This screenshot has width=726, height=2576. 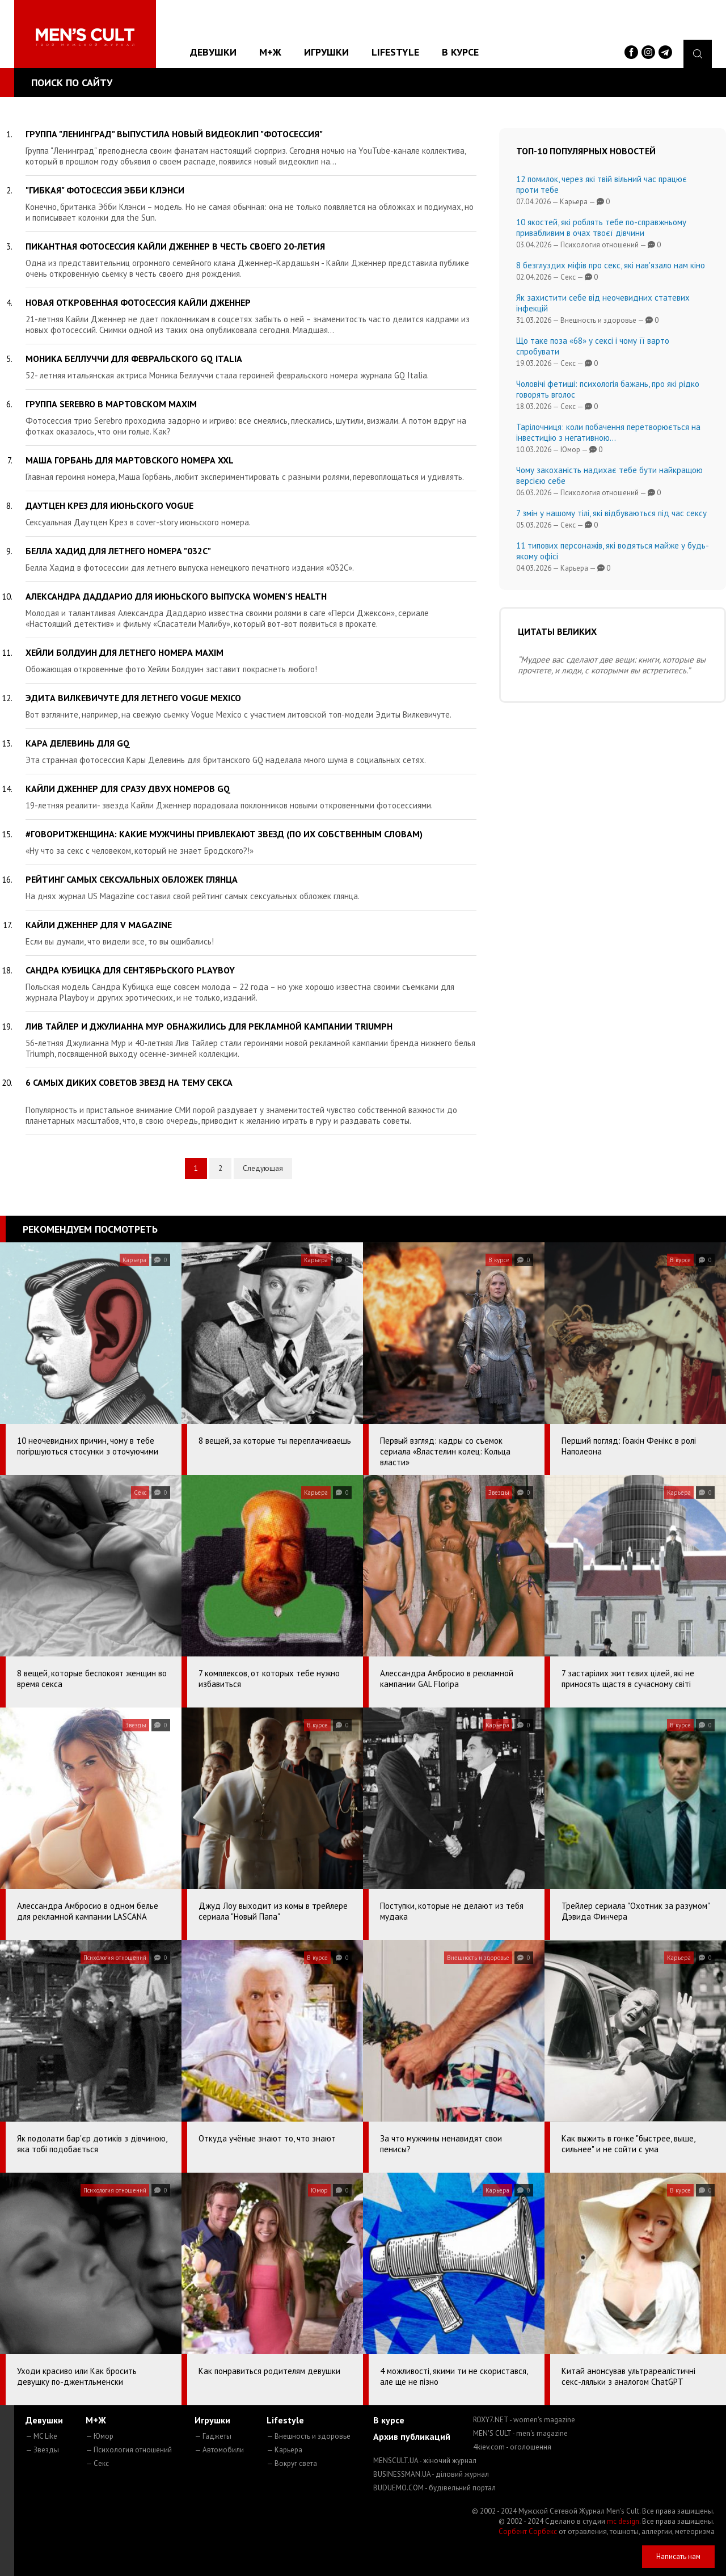 What do you see at coordinates (512, 2447) in the screenshot?
I see `4kiev.com` at bounding box center [512, 2447].